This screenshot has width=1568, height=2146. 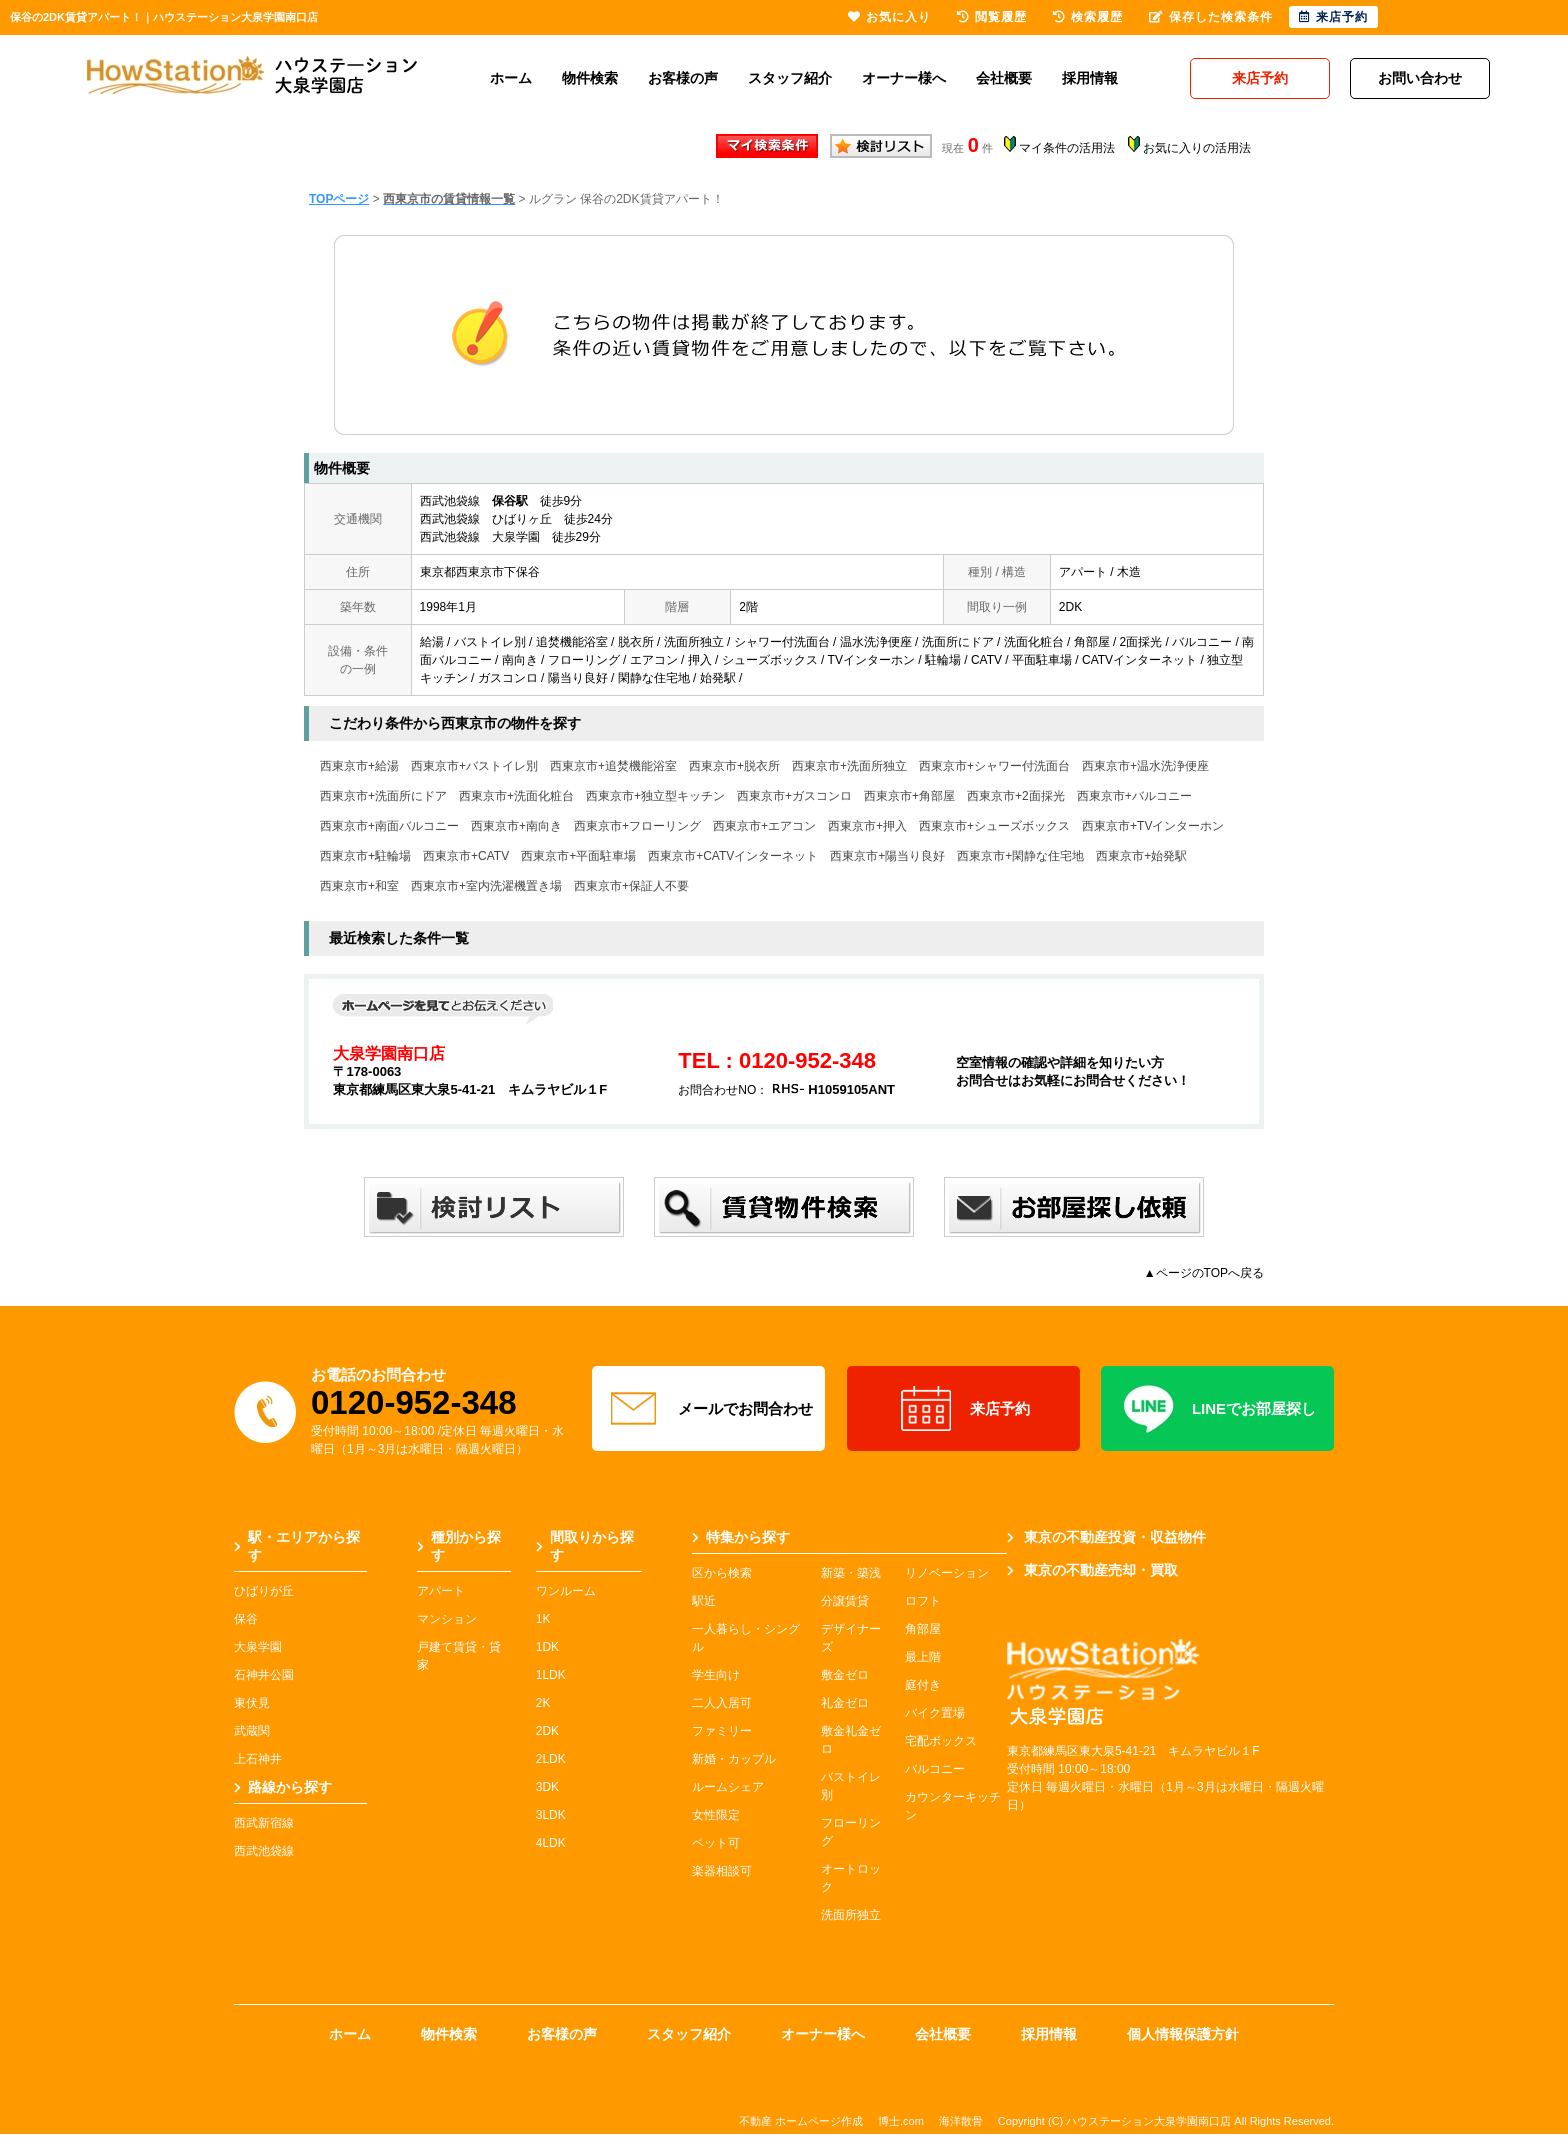 What do you see at coordinates (655, 796) in the screenshot?
I see `西東京市+独立型キッチン` at bounding box center [655, 796].